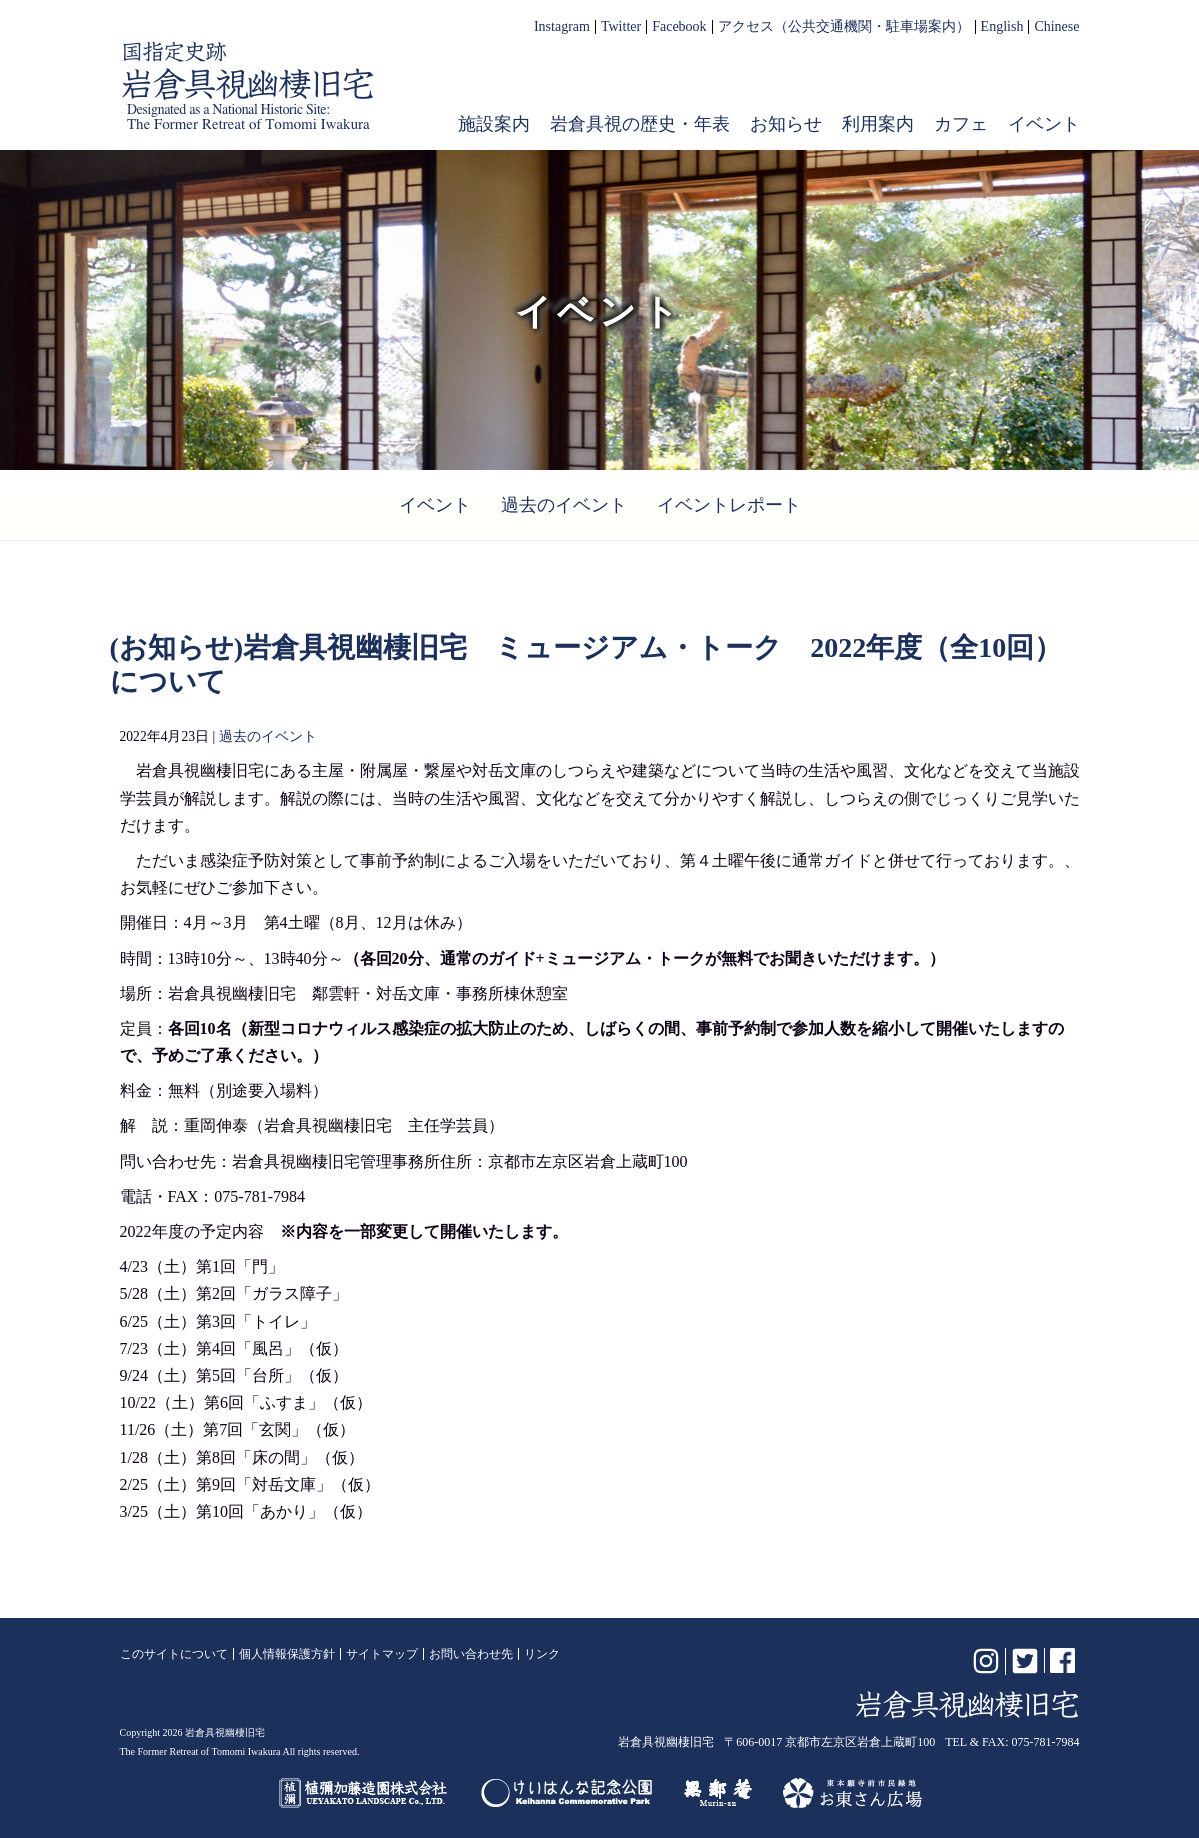 Image resolution: width=1199 pixels, height=1838 pixels. I want to click on サイトマップ, so click(382, 1654).